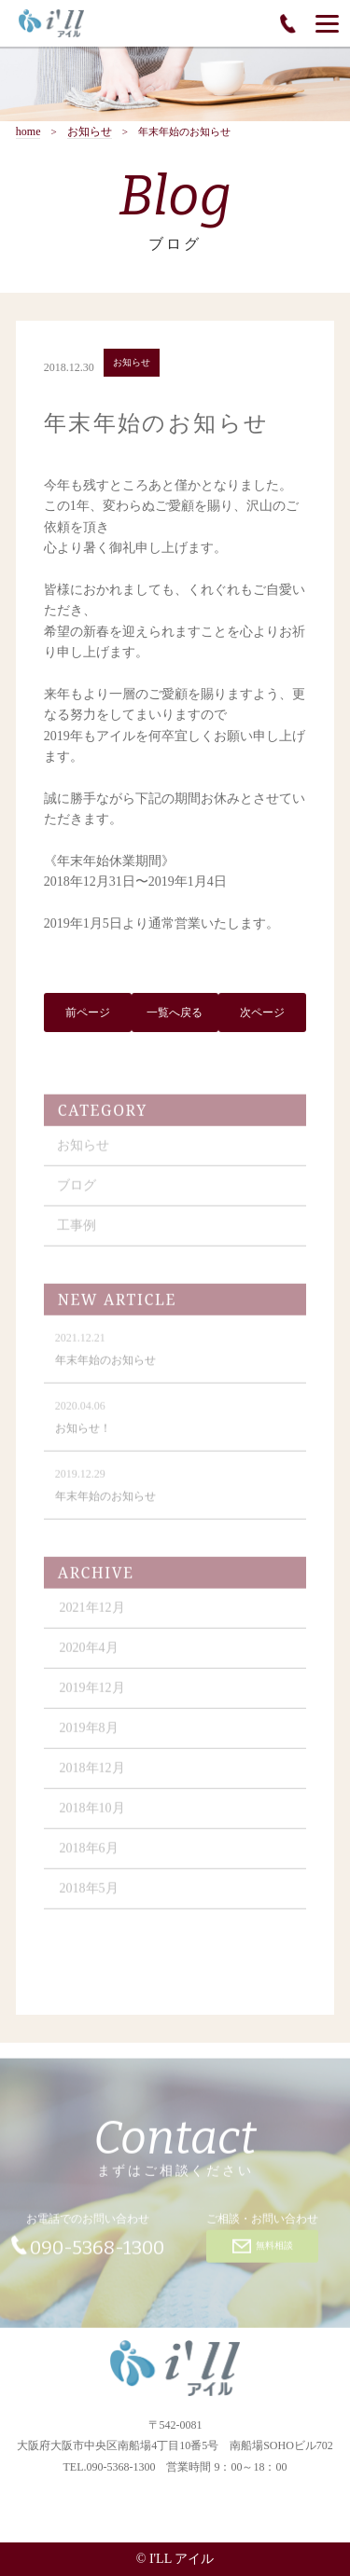 Image resolution: width=350 pixels, height=2576 pixels. Describe the element at coordinates (76, 1197) in the screenshot. I see `ブログ` at that location.